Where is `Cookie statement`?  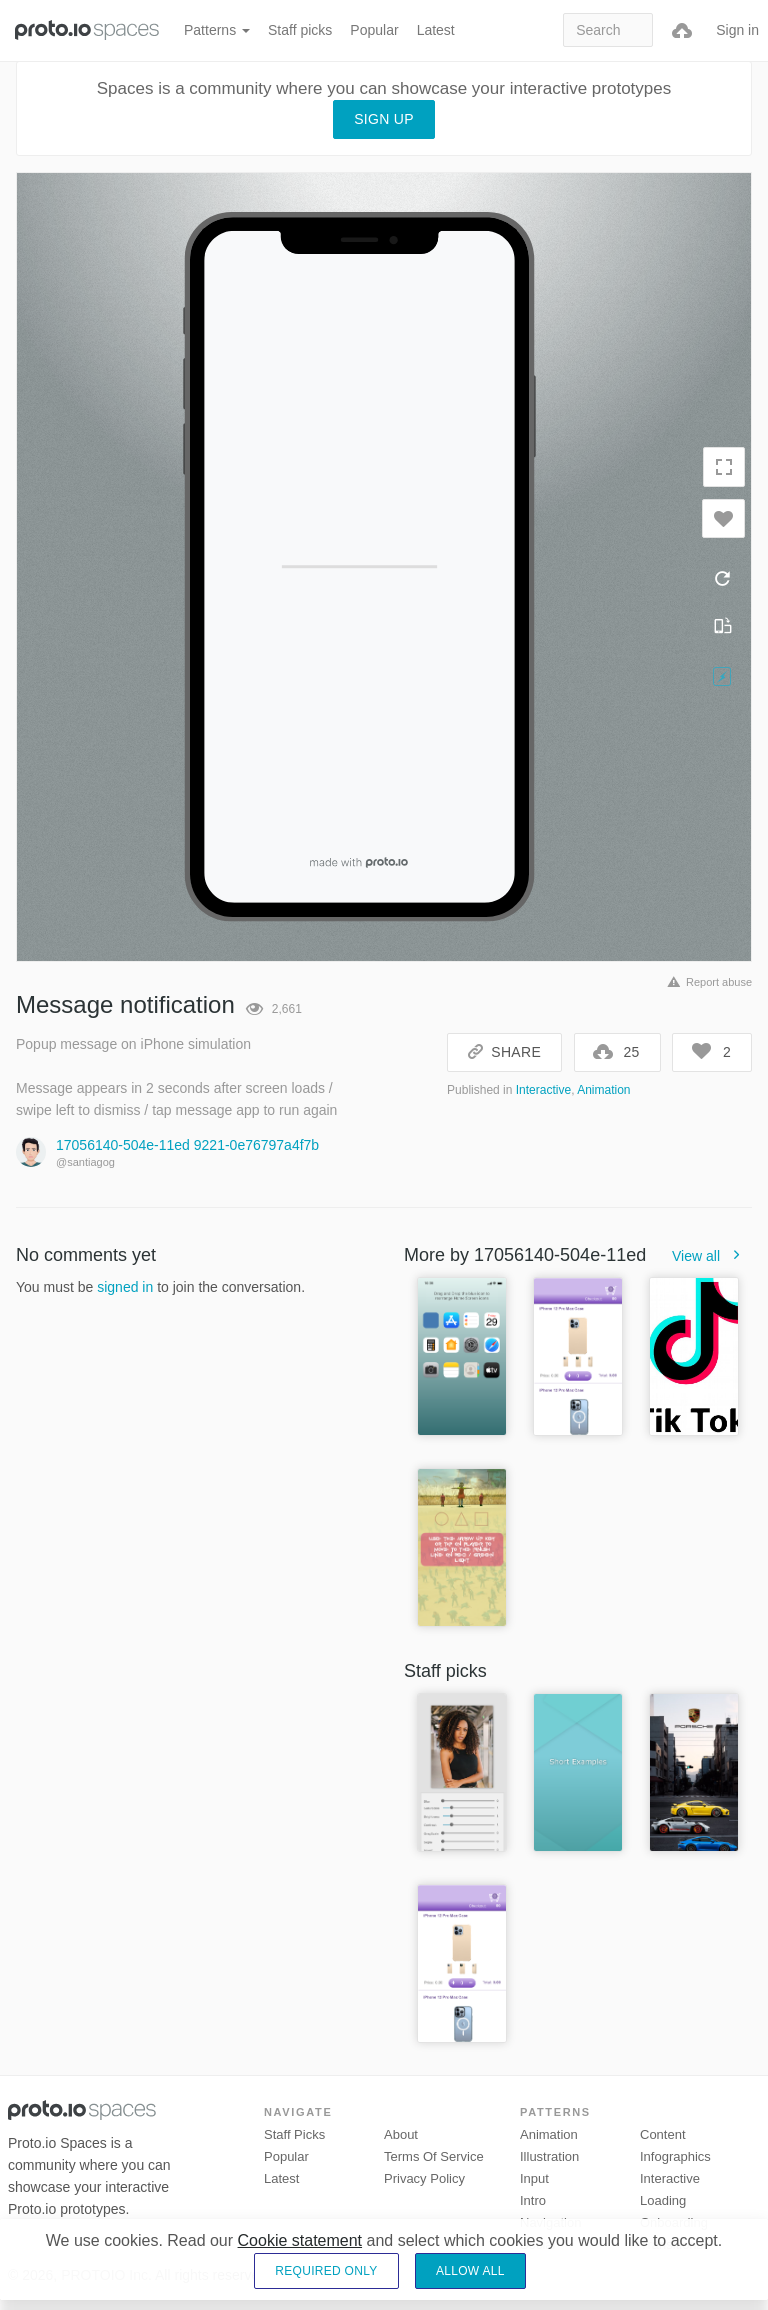
Cookie statement is located at coordinates (300, 2240).